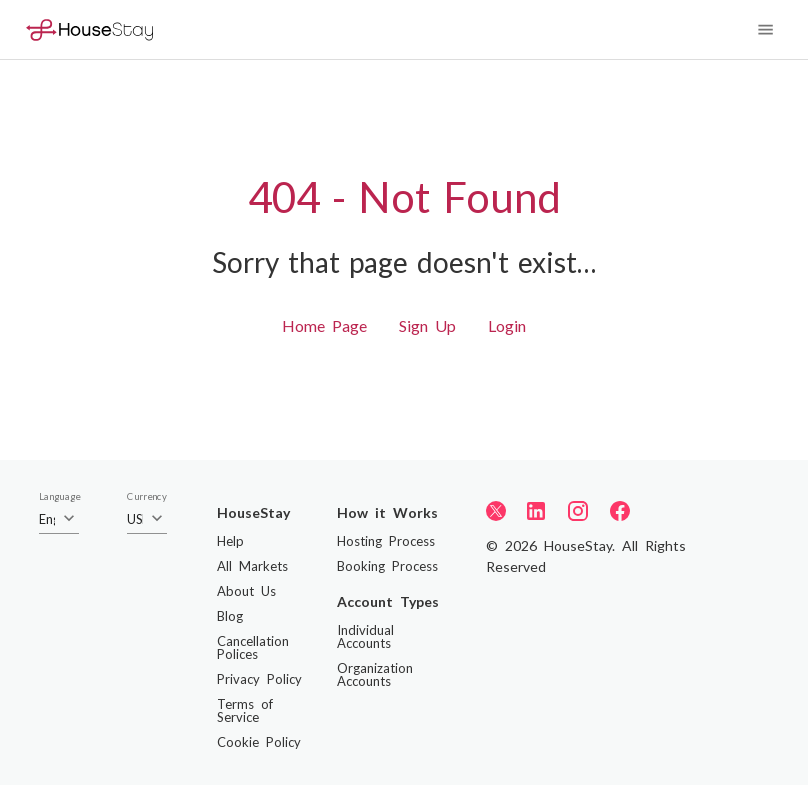 This screenshot has width=808, height=785. What do you see at coordinates (324, 325) in the screenshot?
I see `Home Page` at bounding box center [324, 325].